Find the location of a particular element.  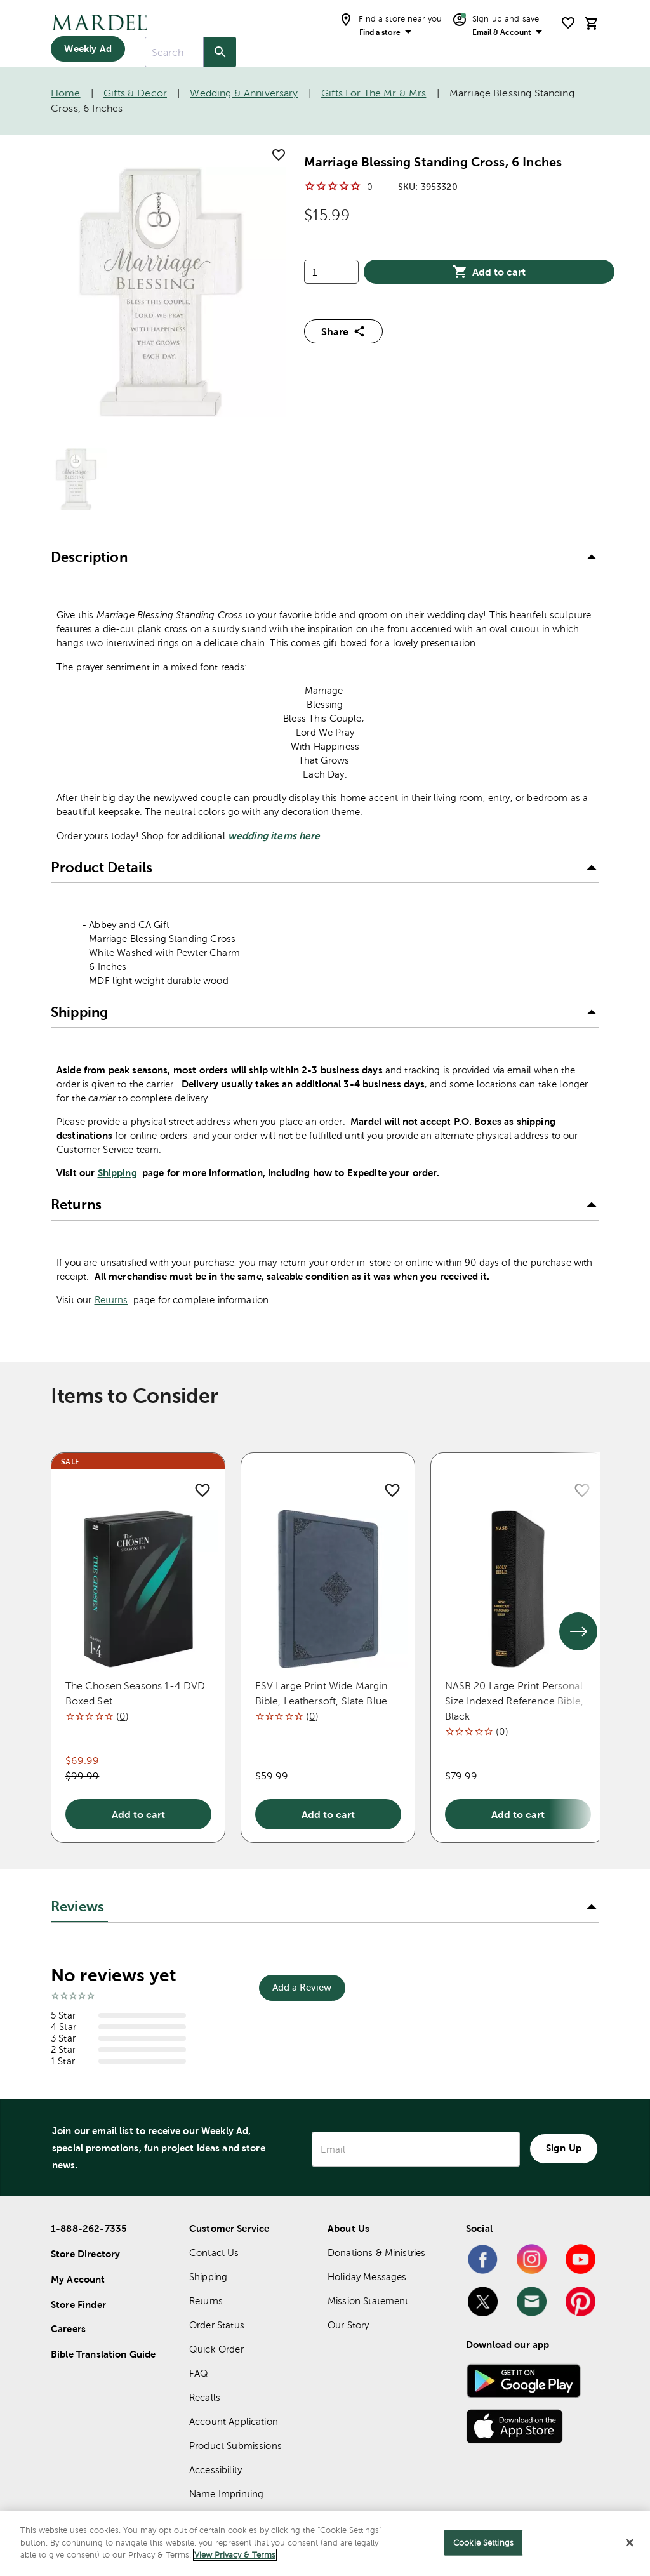

Name Imprinting is located at coordinates (226, 2493).